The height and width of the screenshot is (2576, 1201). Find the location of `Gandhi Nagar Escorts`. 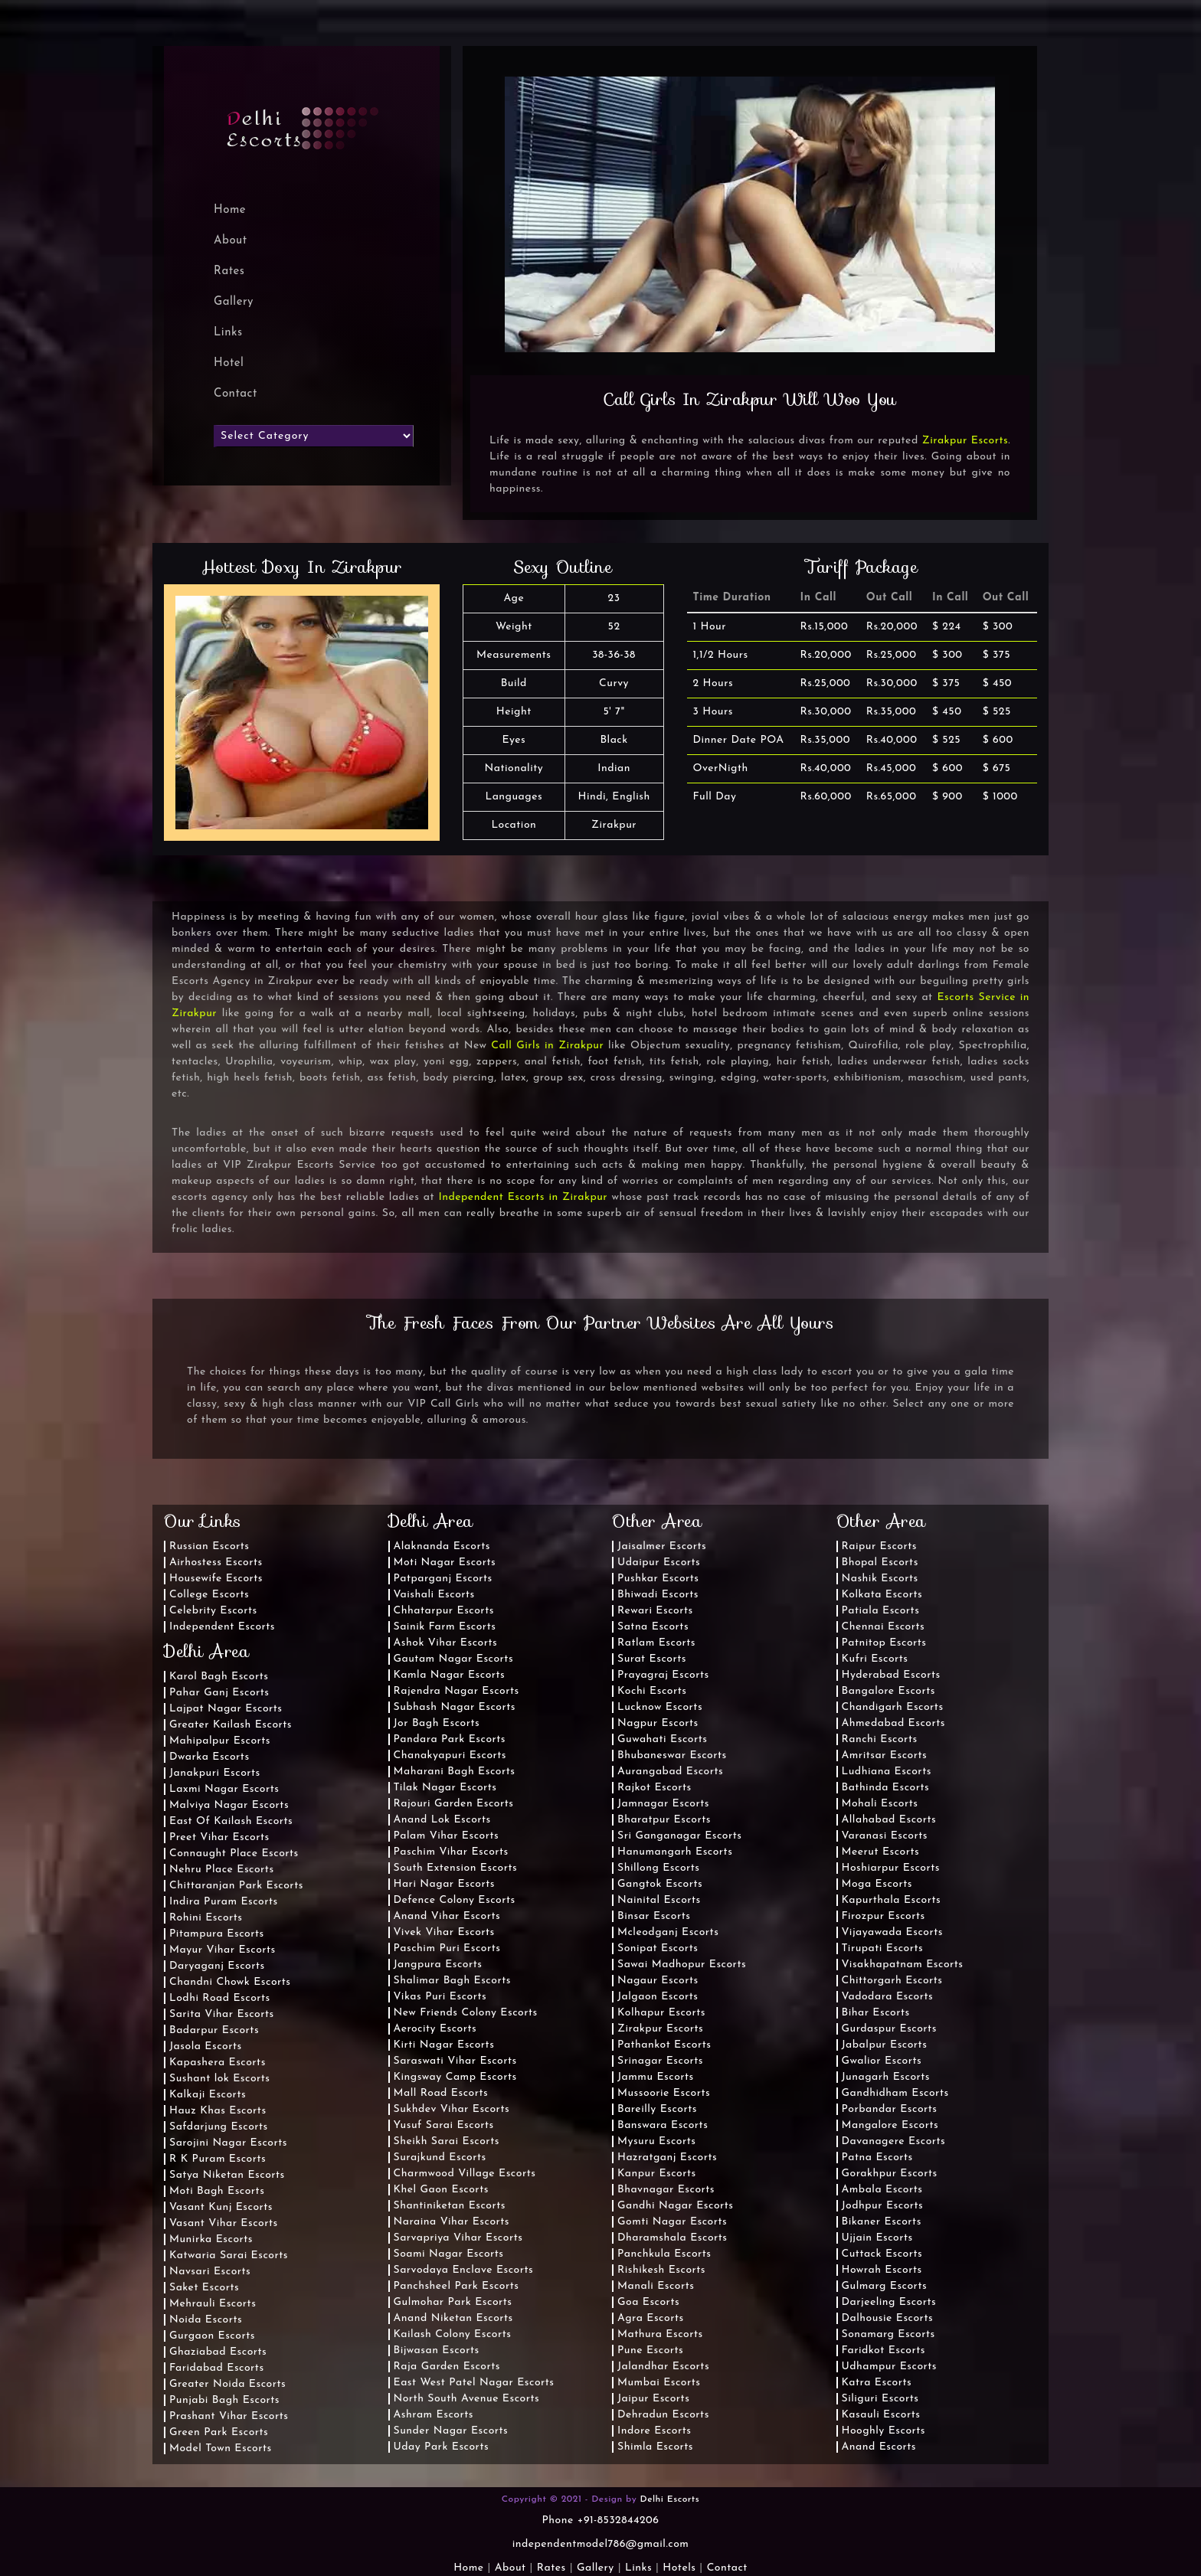

Gandhi Nagar Escorts is located at coordinates (675, 2206).